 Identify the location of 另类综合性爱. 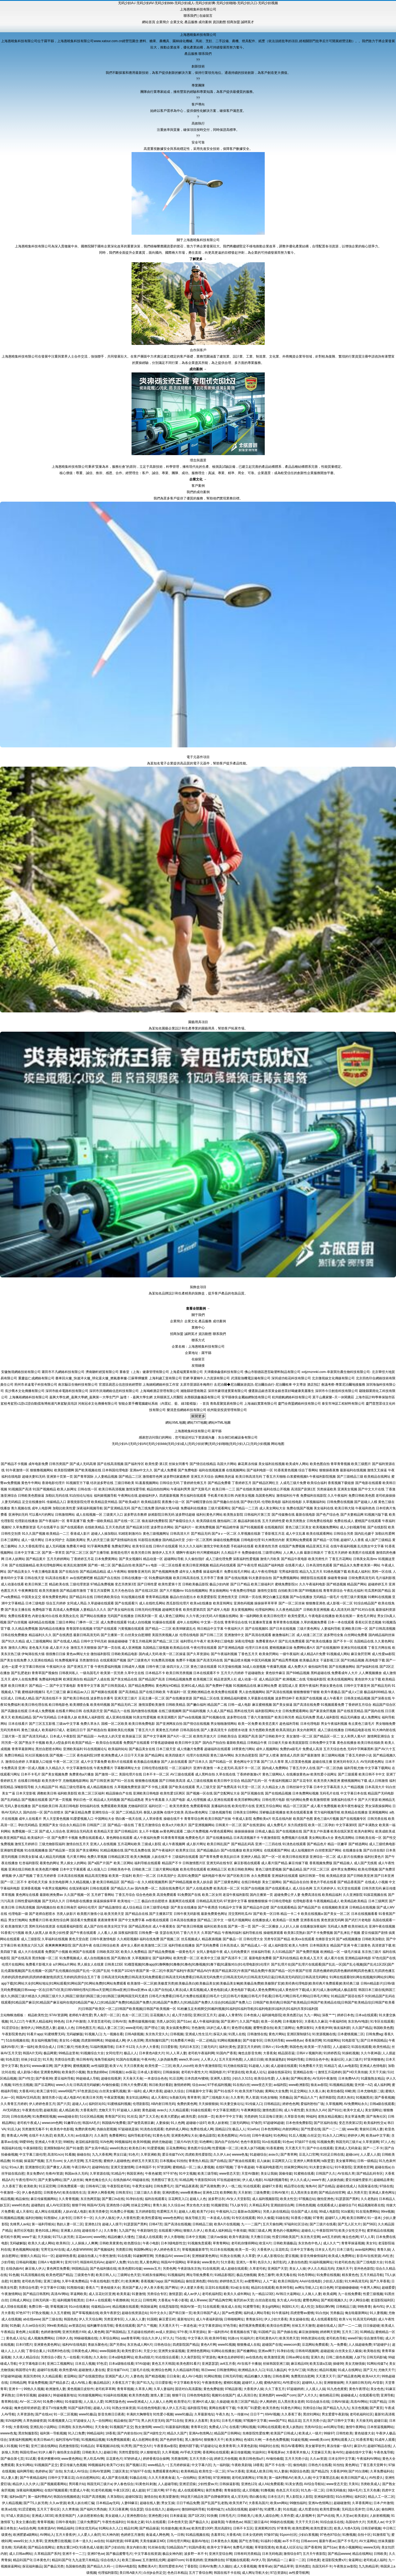
(64, 2059).